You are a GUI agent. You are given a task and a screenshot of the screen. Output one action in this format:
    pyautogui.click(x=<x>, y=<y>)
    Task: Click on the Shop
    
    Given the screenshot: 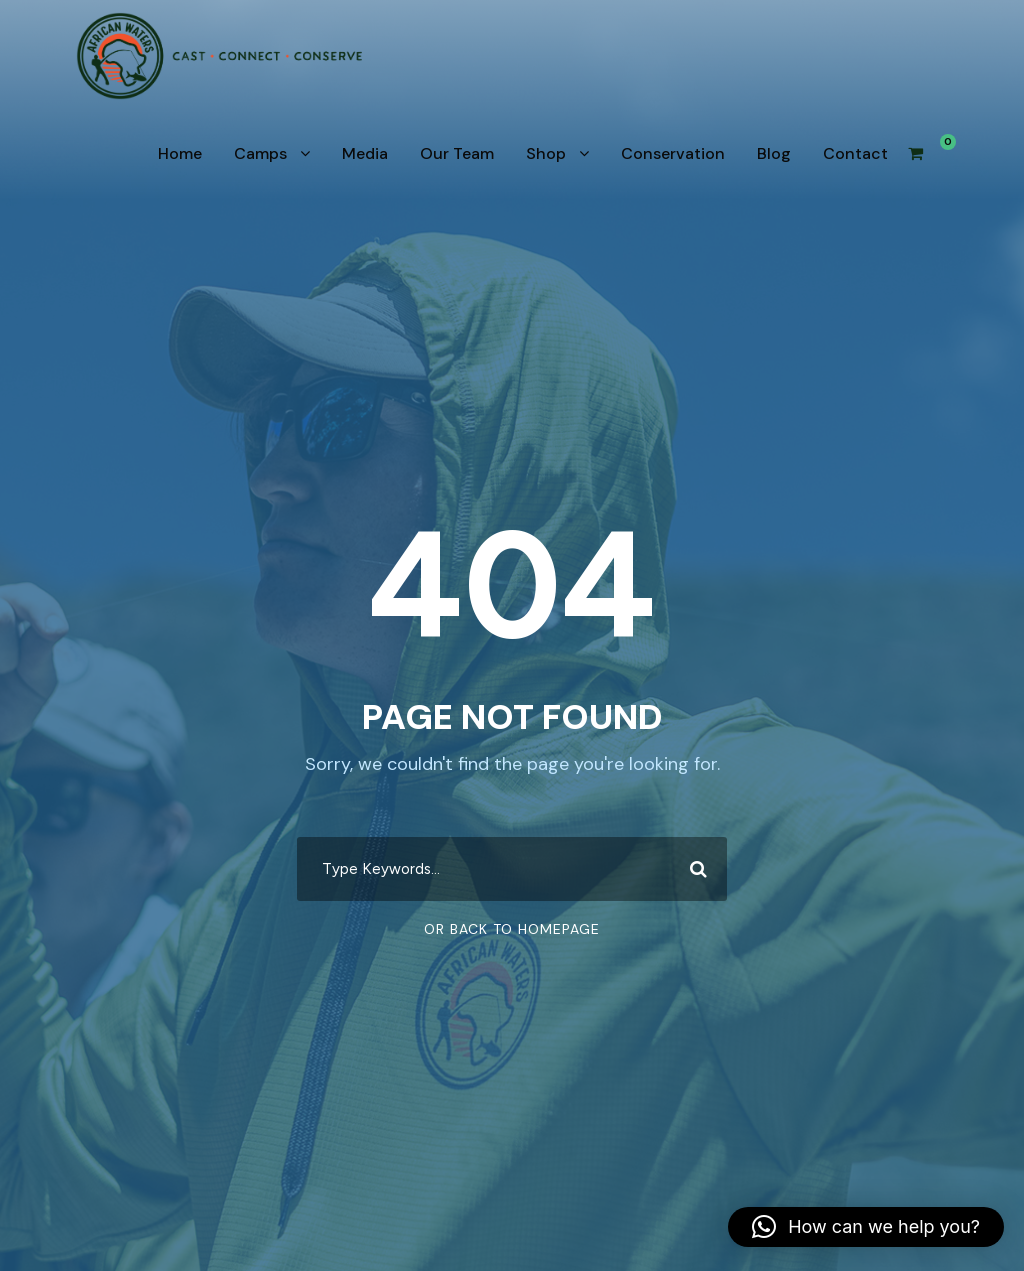 What is the action you would take?
    pyautogui.click(x=546, y=153)
    